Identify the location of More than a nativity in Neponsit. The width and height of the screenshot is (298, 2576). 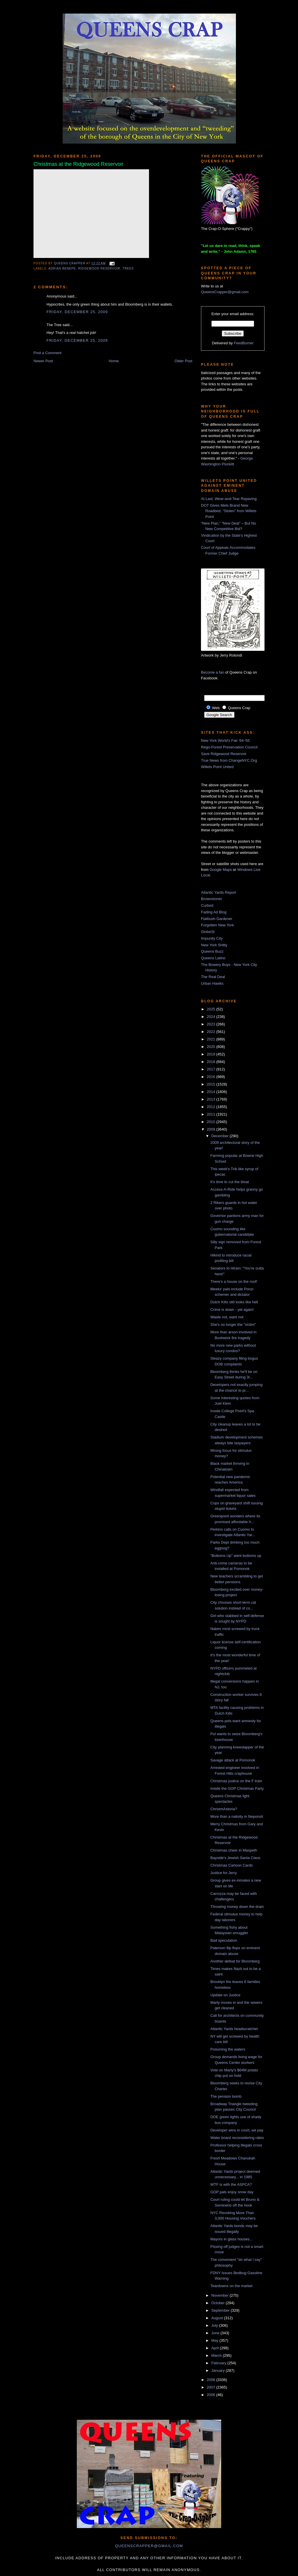
(236, 1816).